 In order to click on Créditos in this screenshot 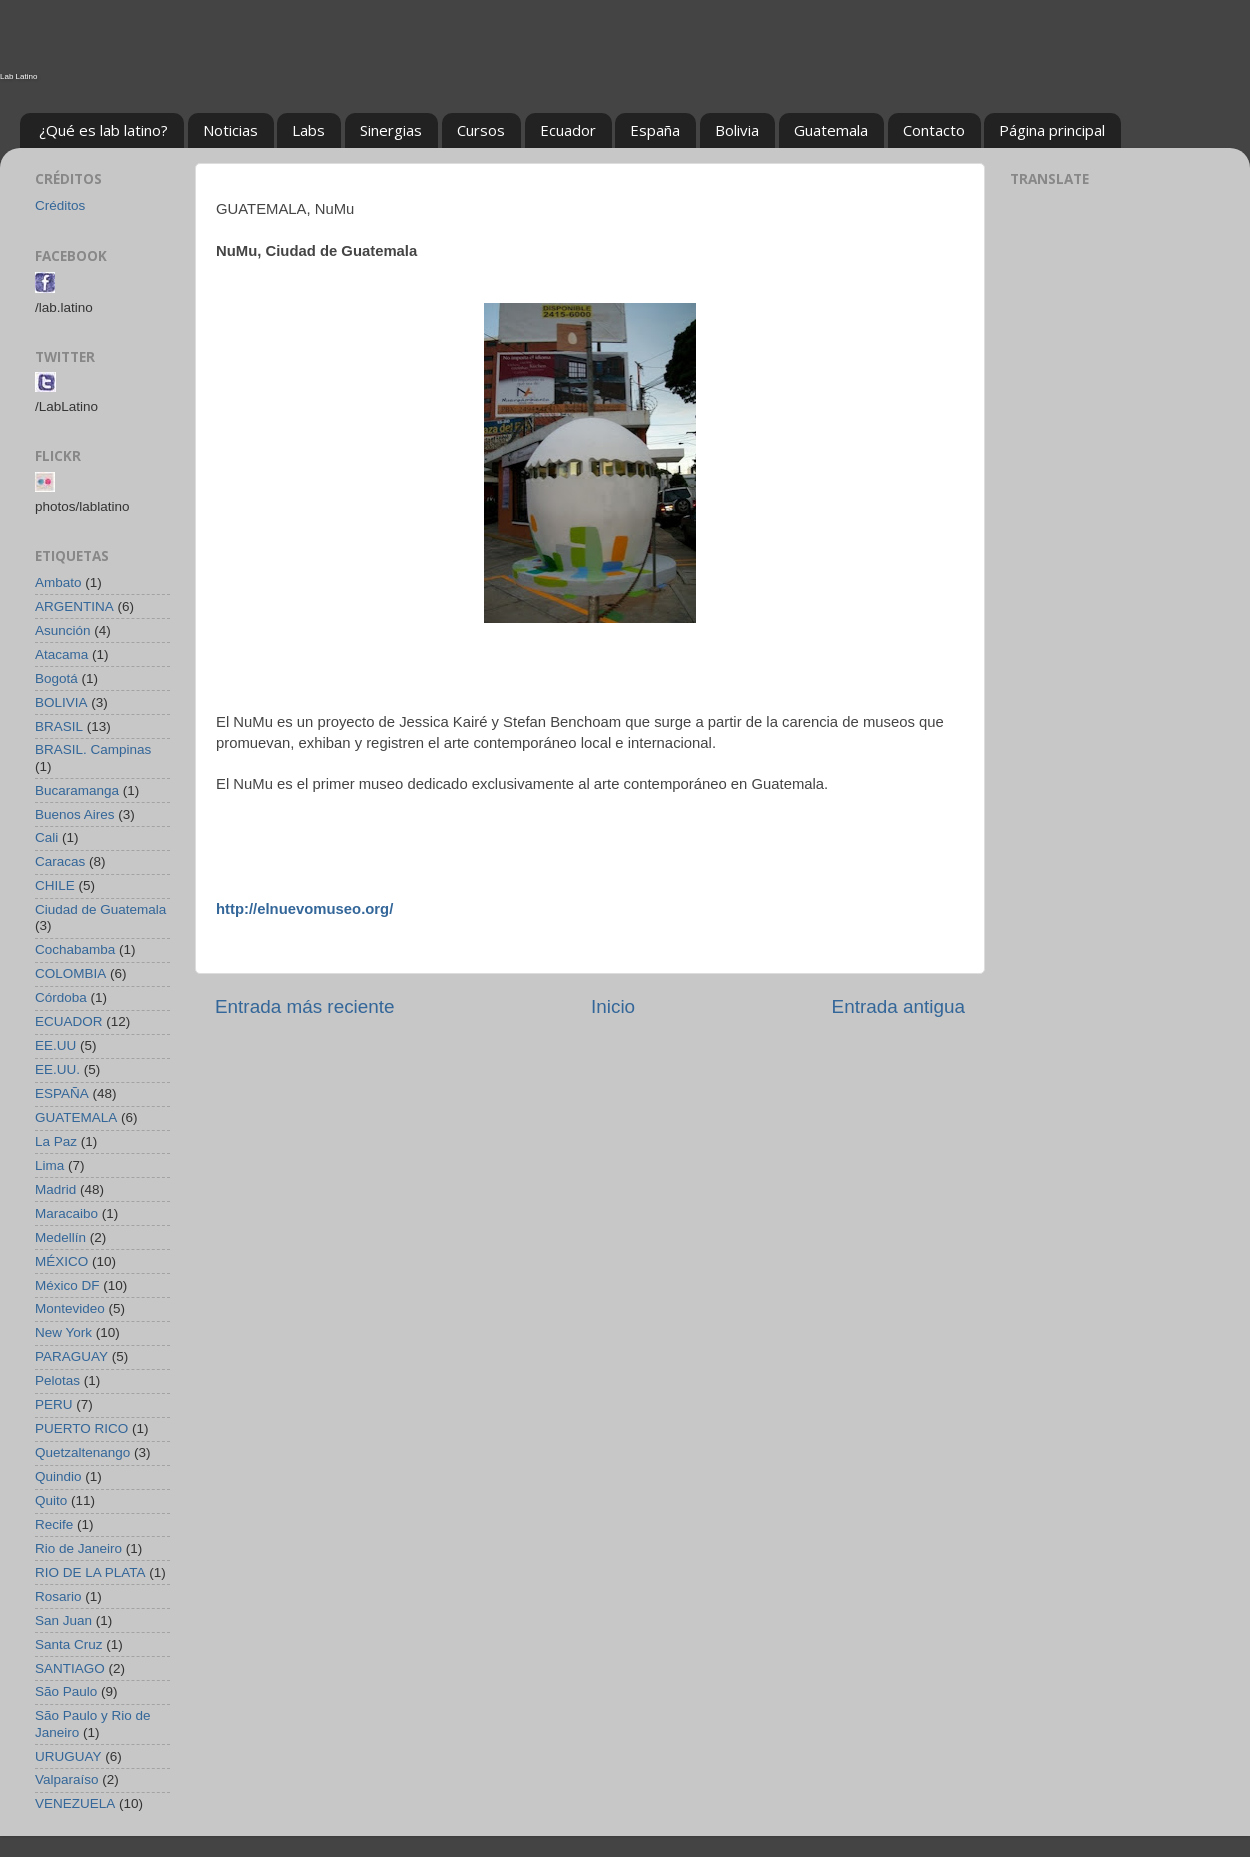, I will do `click(60, 205)`.